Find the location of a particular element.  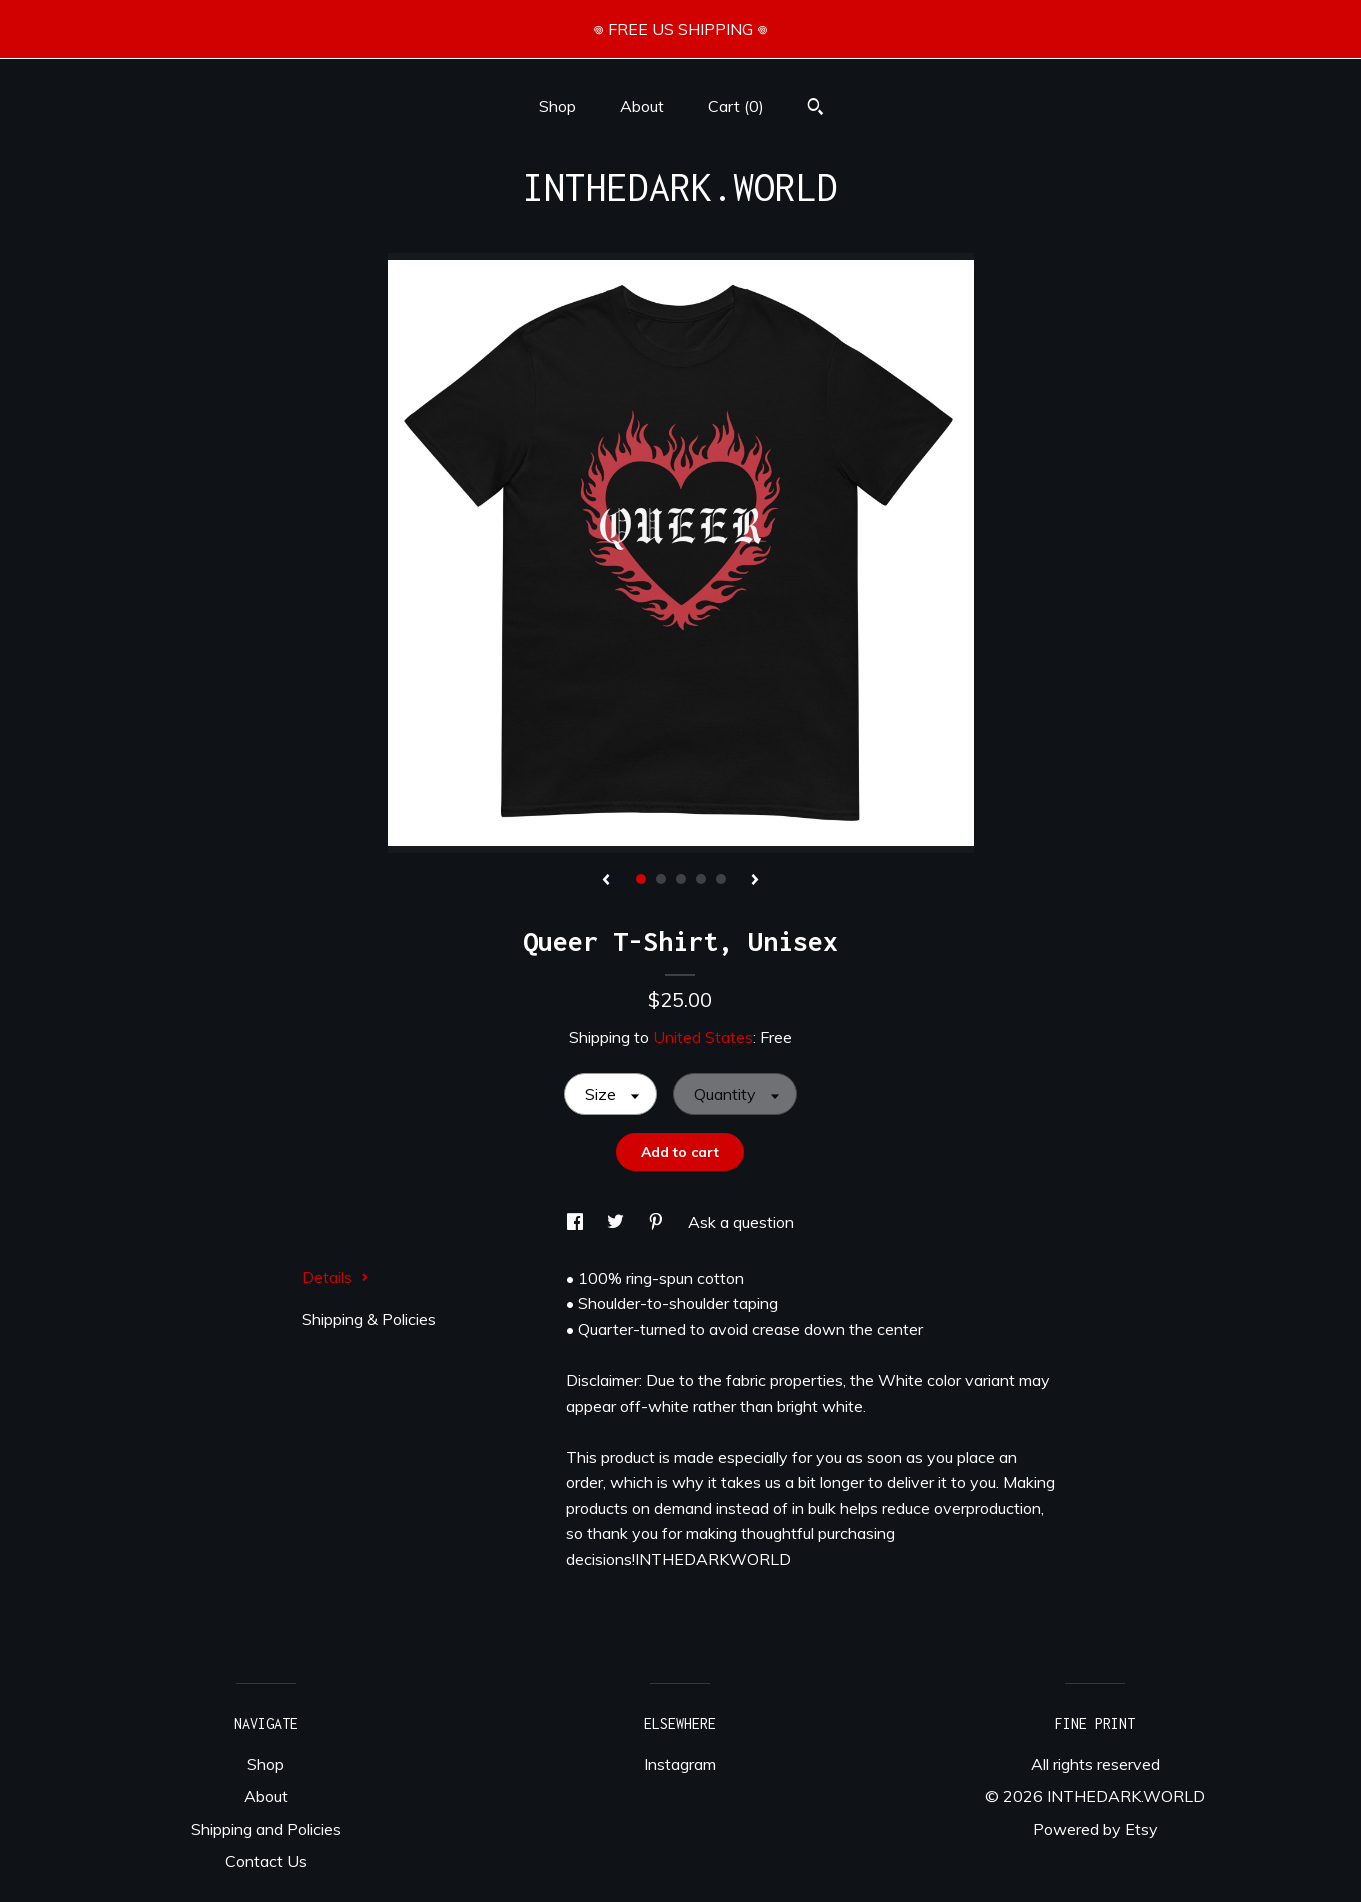

[Search] is located at coordinates (815, 109).